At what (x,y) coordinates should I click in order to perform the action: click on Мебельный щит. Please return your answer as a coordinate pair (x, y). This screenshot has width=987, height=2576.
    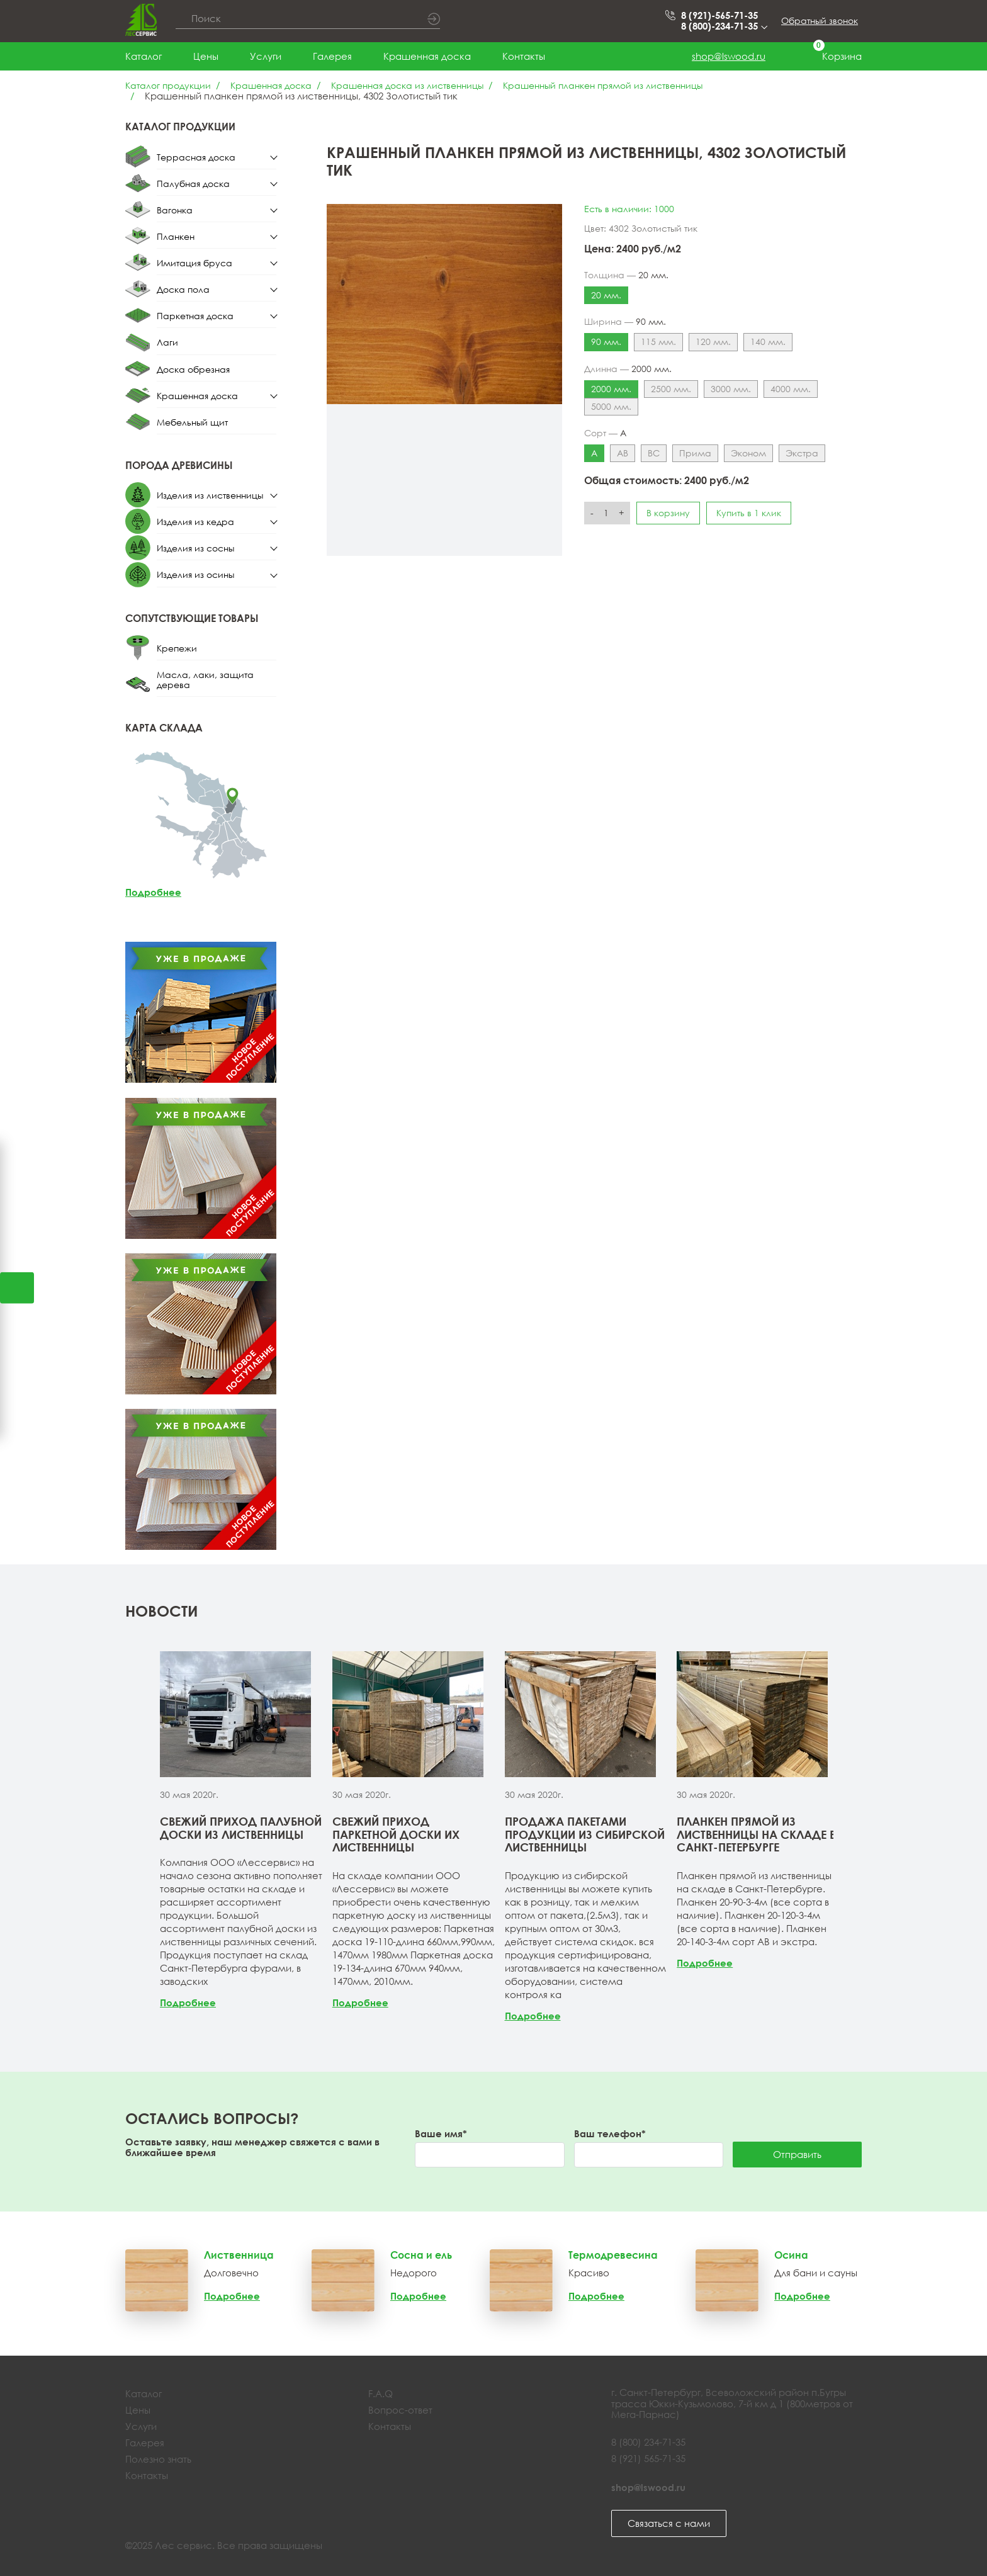
    Looking at the image, I should click on (192, 422).